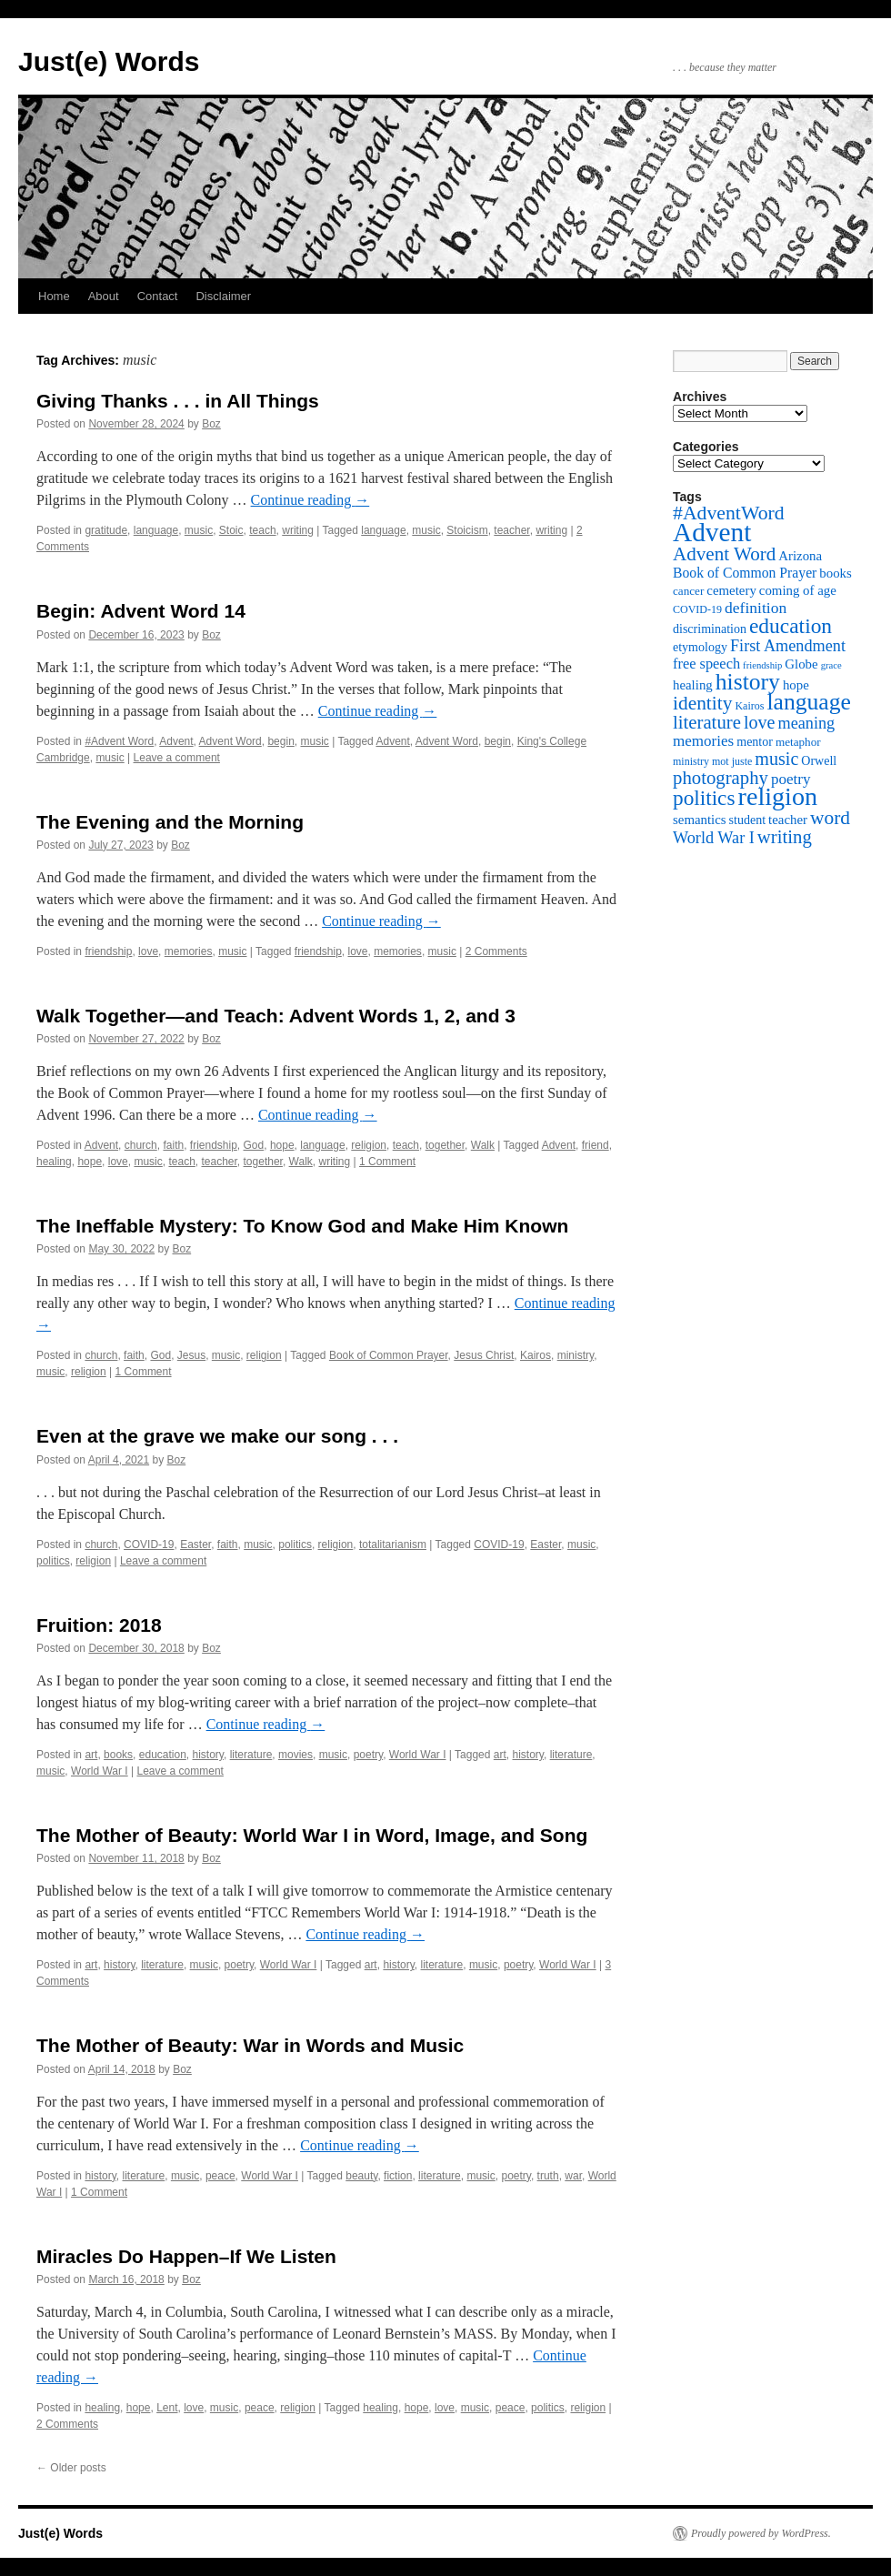 Image resolution: width=891 pixels, height=2576 pixels. Describe the element at coordinates (511, 530) in the screenshot. I see `teacher` at that location.